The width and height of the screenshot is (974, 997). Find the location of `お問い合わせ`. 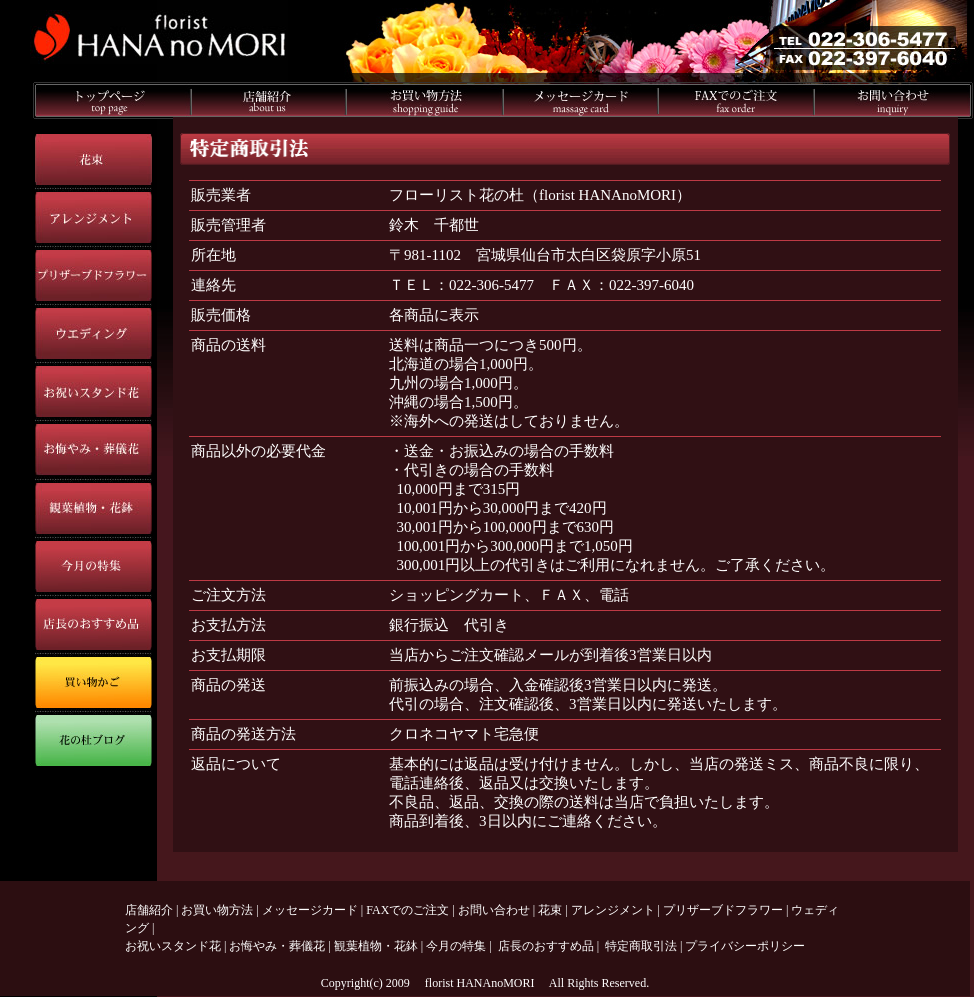

お問い合わせ is located at coordinates (494, 910).